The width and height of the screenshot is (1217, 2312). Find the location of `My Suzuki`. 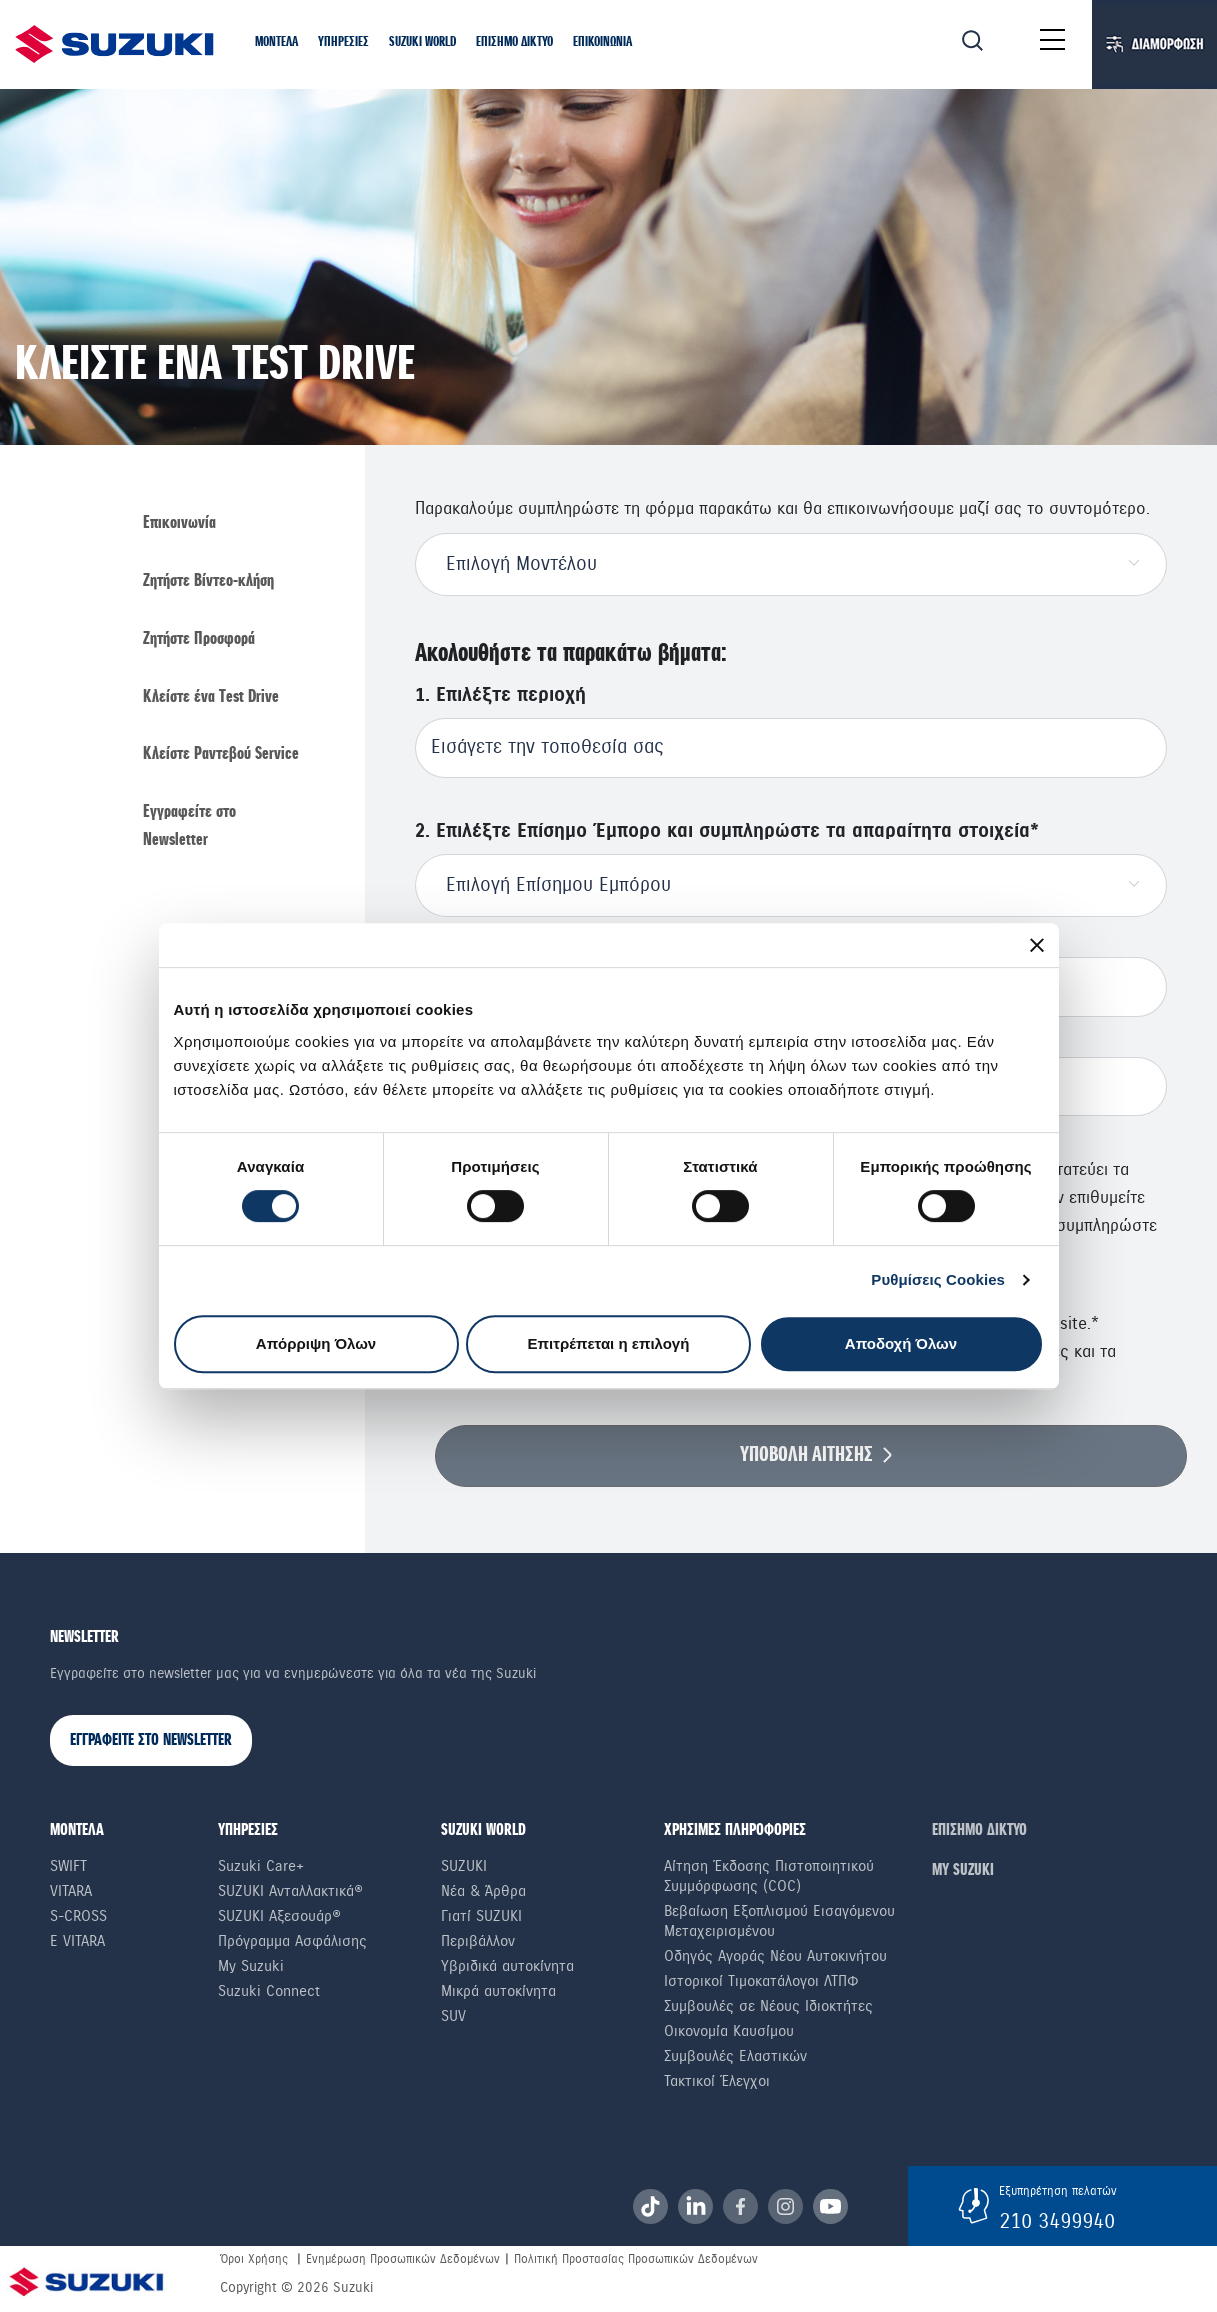

My Suzuki is located at coordinates (251, 1966).